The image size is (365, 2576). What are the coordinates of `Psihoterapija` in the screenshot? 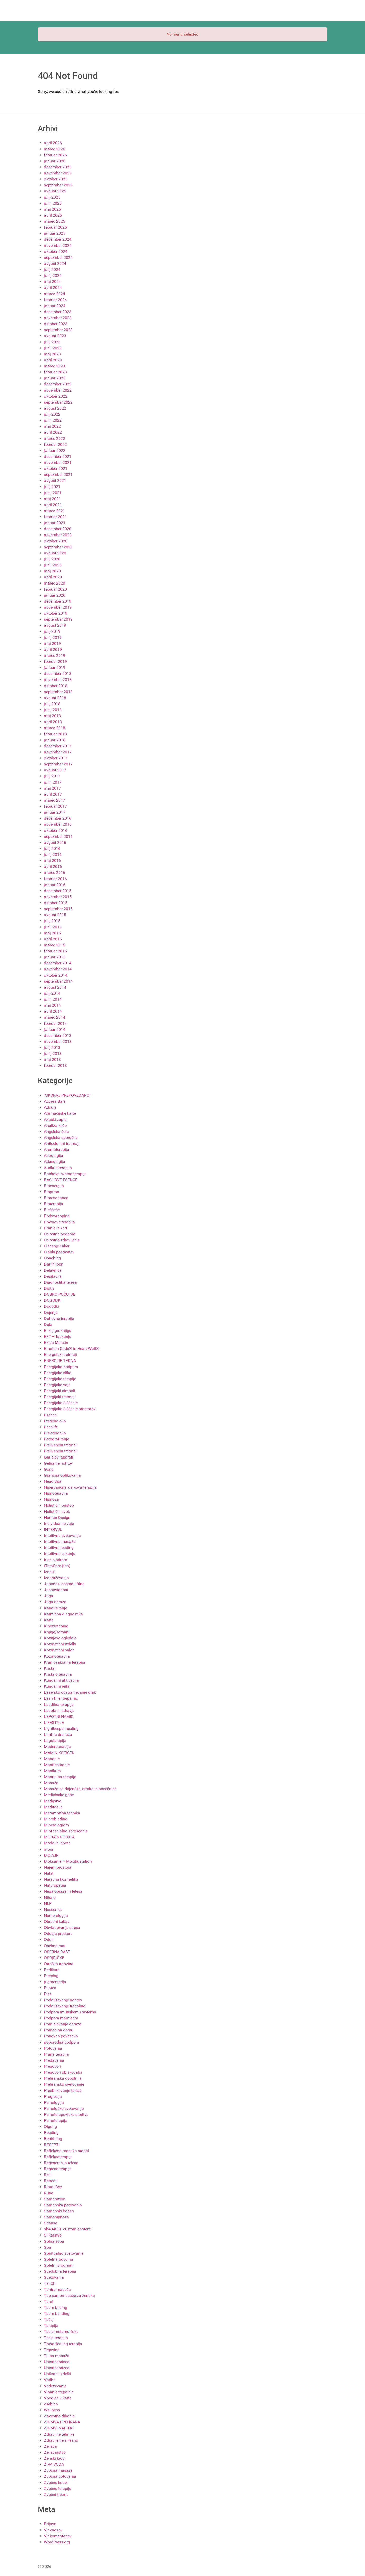 It's located at (55, 2120).